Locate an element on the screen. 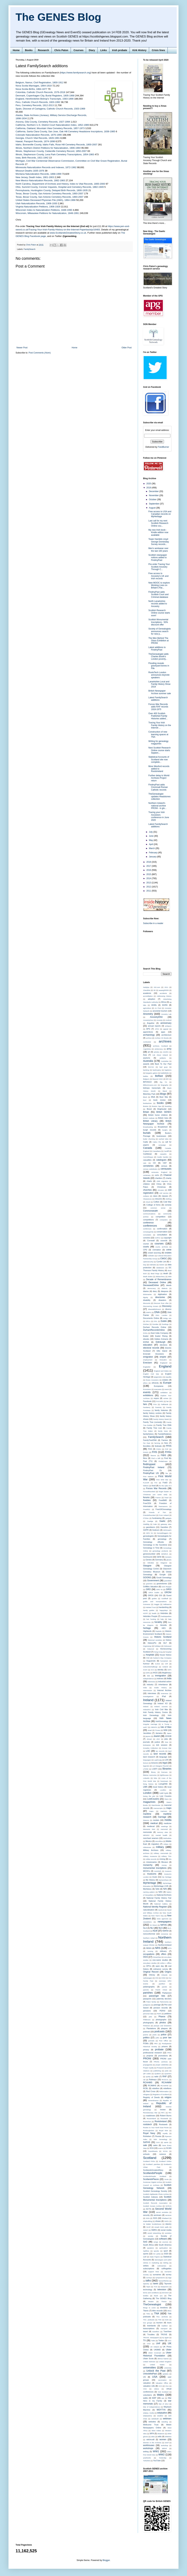 The height and width of the screenshot is (2576, 187). Famberry is located at coordinates (146, 1407).